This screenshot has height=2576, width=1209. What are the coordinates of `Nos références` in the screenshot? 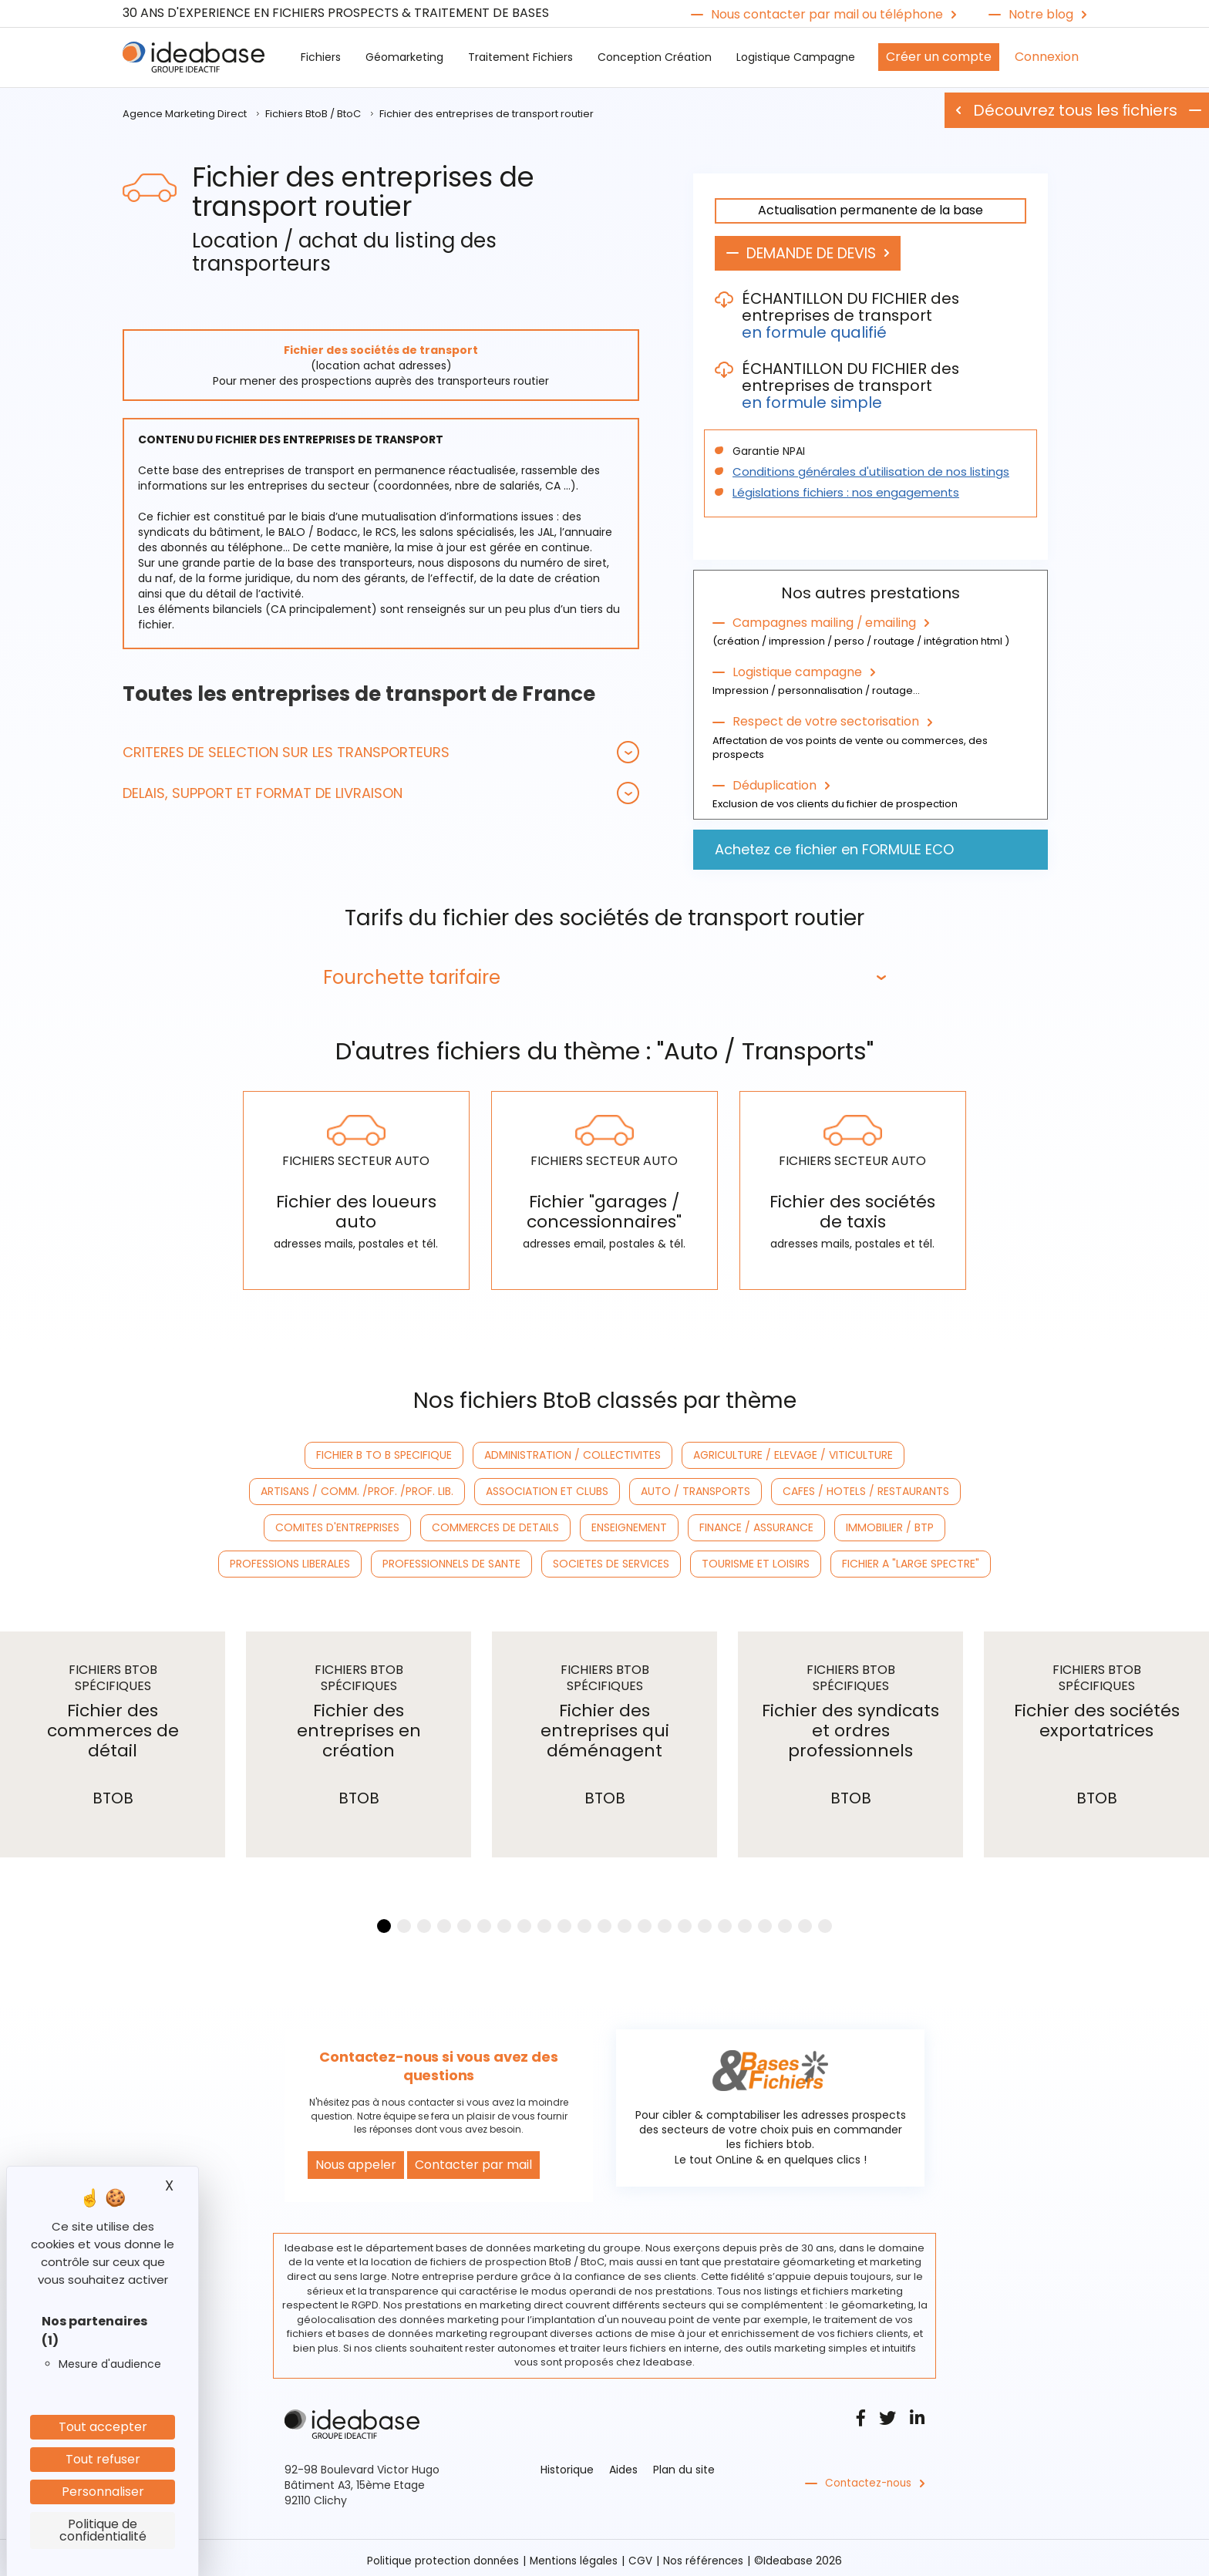 It's located at (706, 2555).